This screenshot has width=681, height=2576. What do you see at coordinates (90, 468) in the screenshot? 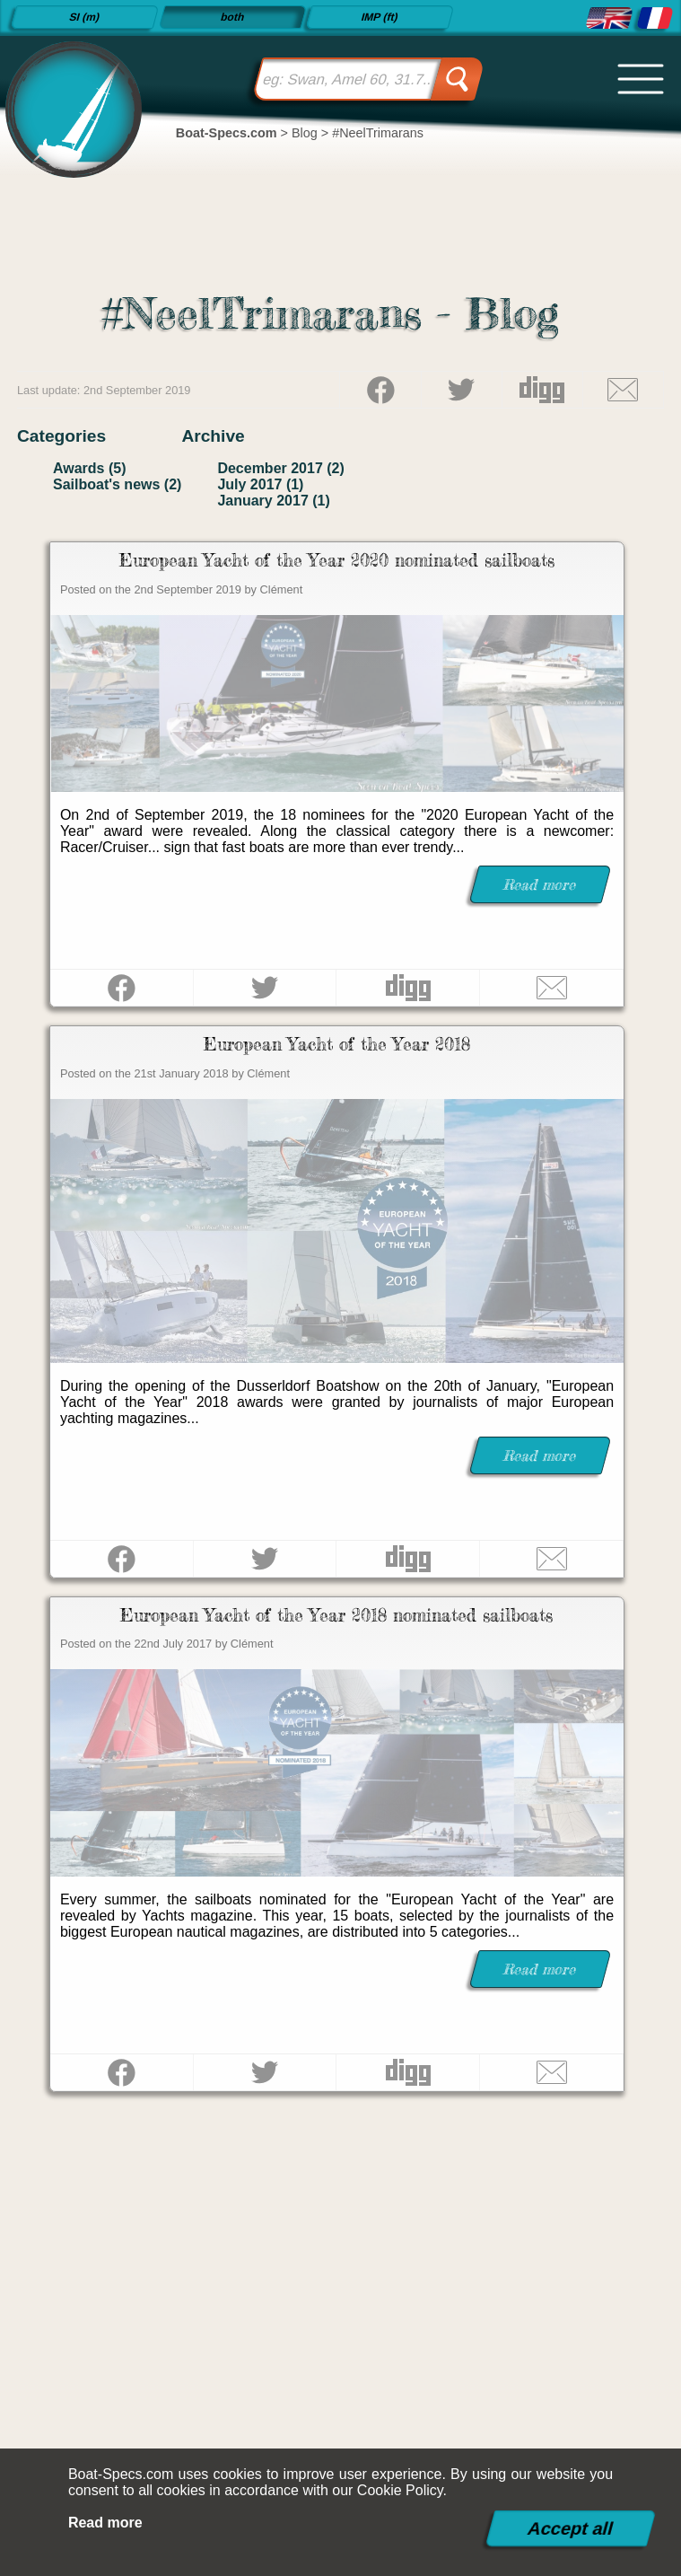
I see `Awards (5)` at bounding box center [90, 468].